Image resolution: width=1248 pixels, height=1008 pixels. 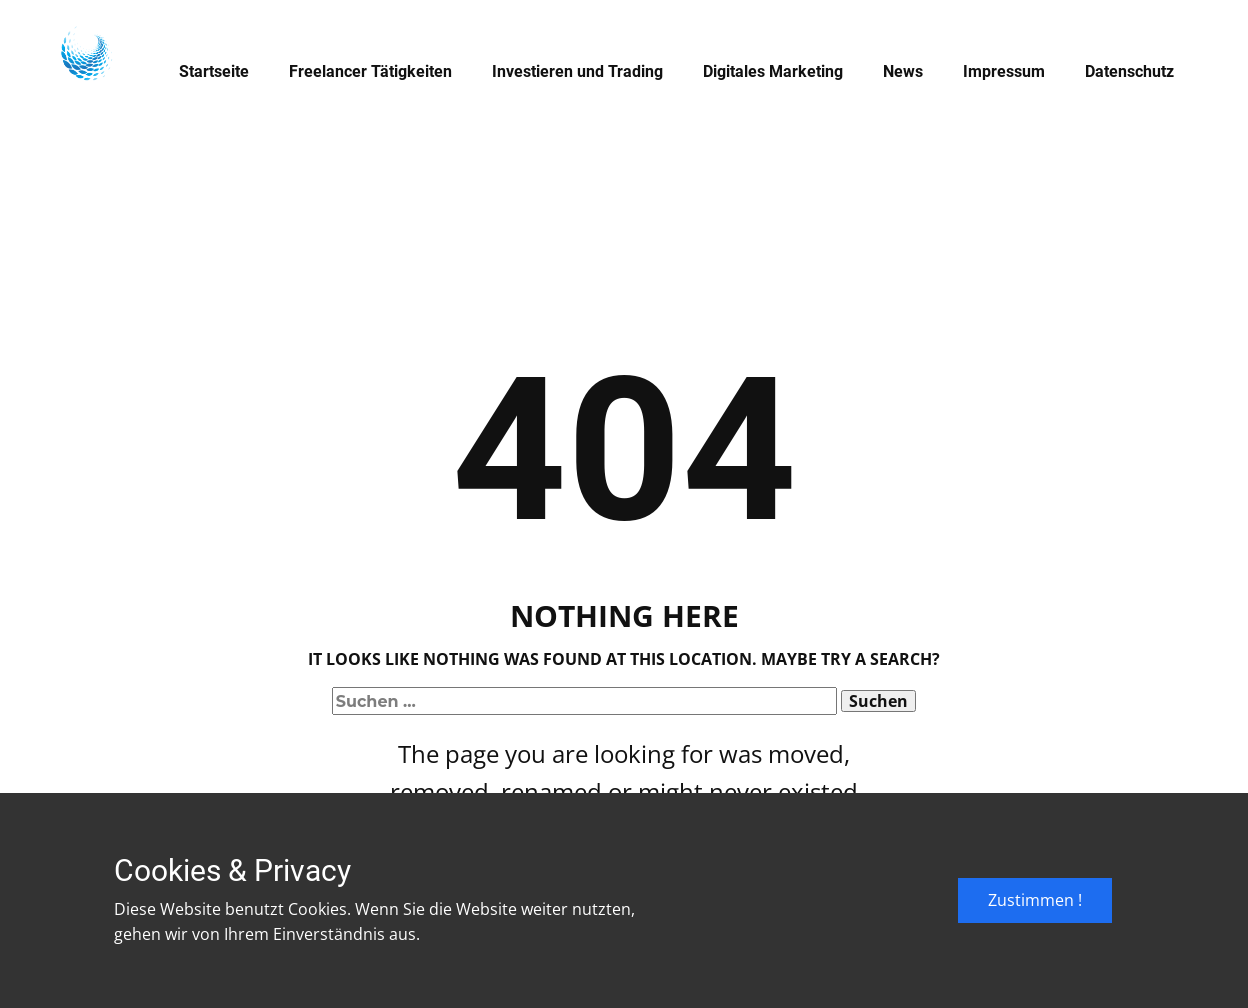 I want to click on Impressum, so click(x=1004, y=71).